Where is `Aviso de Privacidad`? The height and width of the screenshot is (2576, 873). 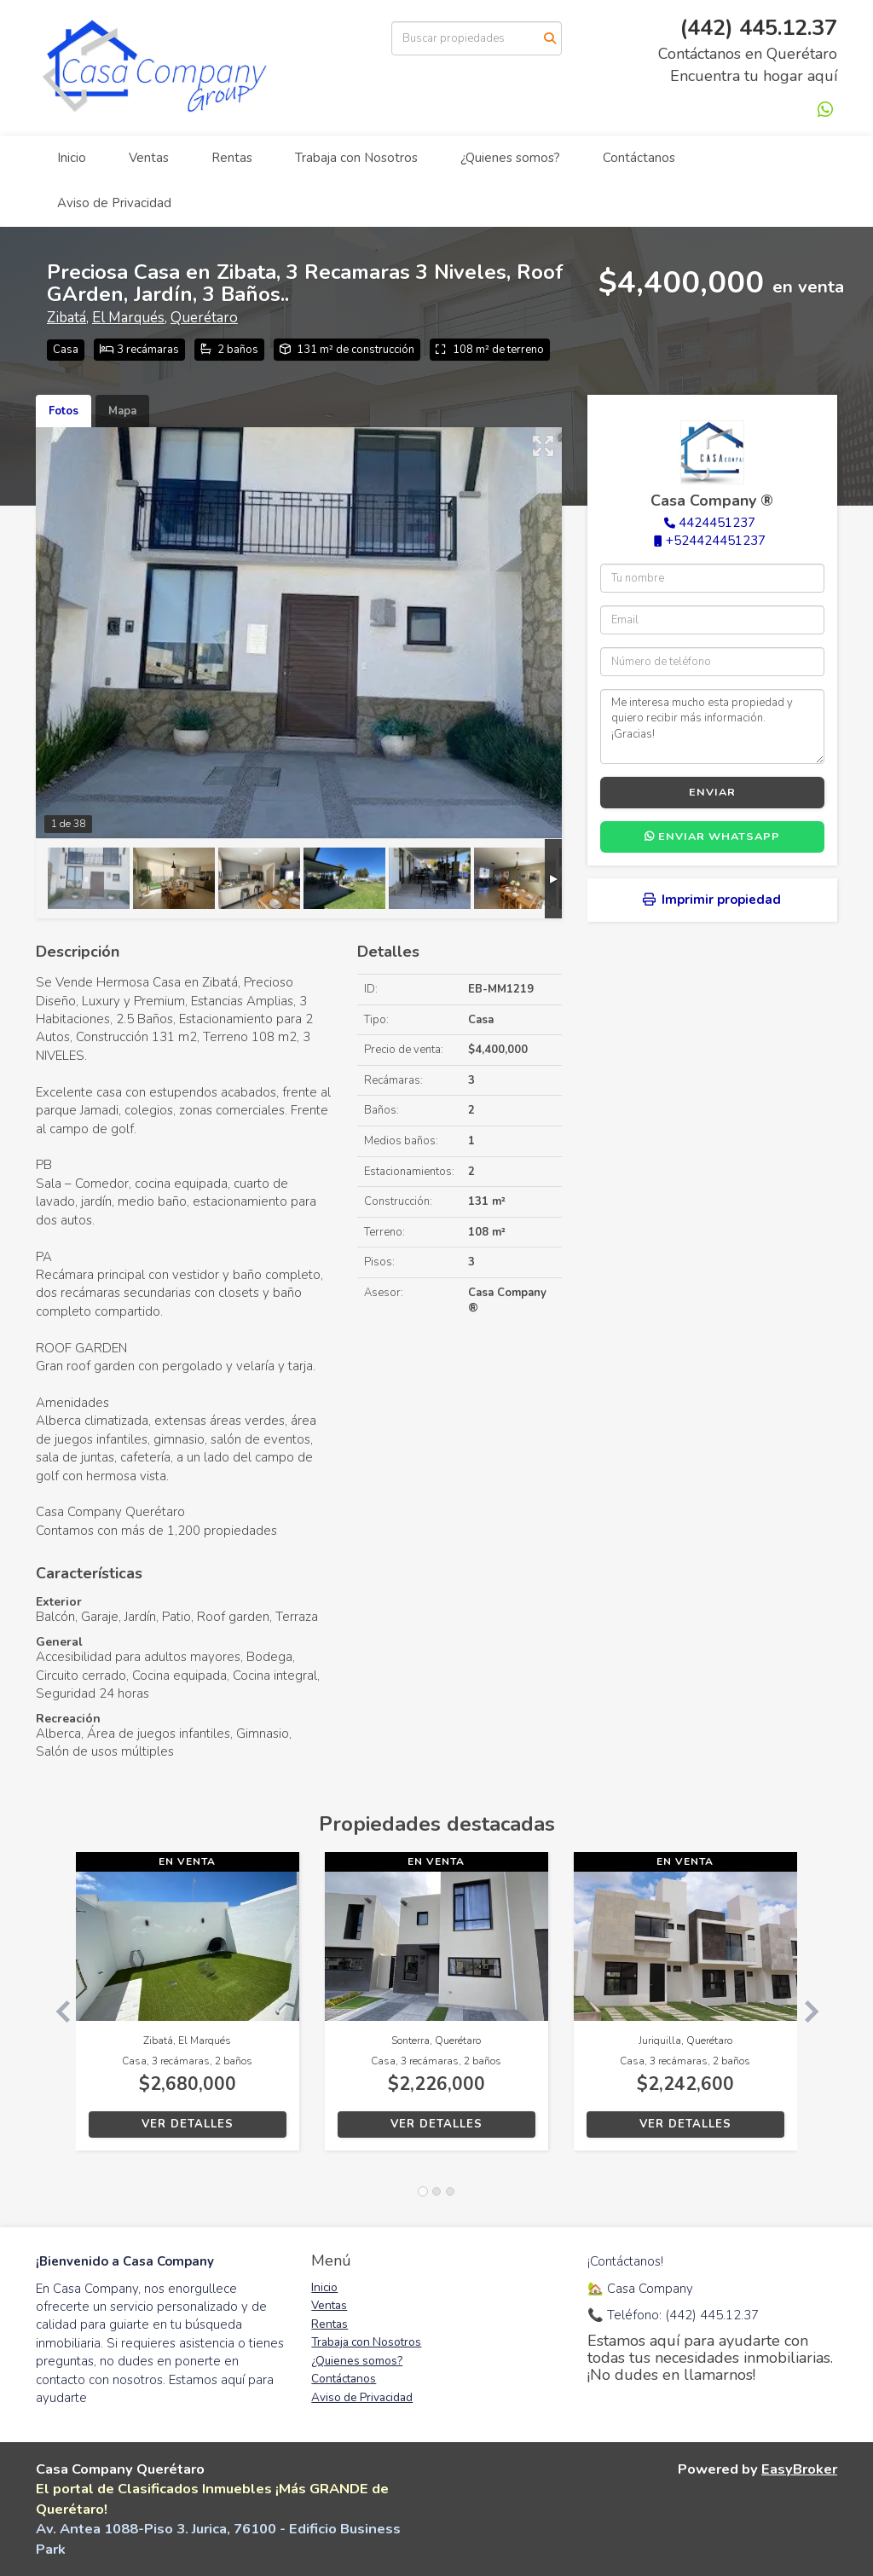 Aviso de Privacidad is located at coordinates (114, 202).